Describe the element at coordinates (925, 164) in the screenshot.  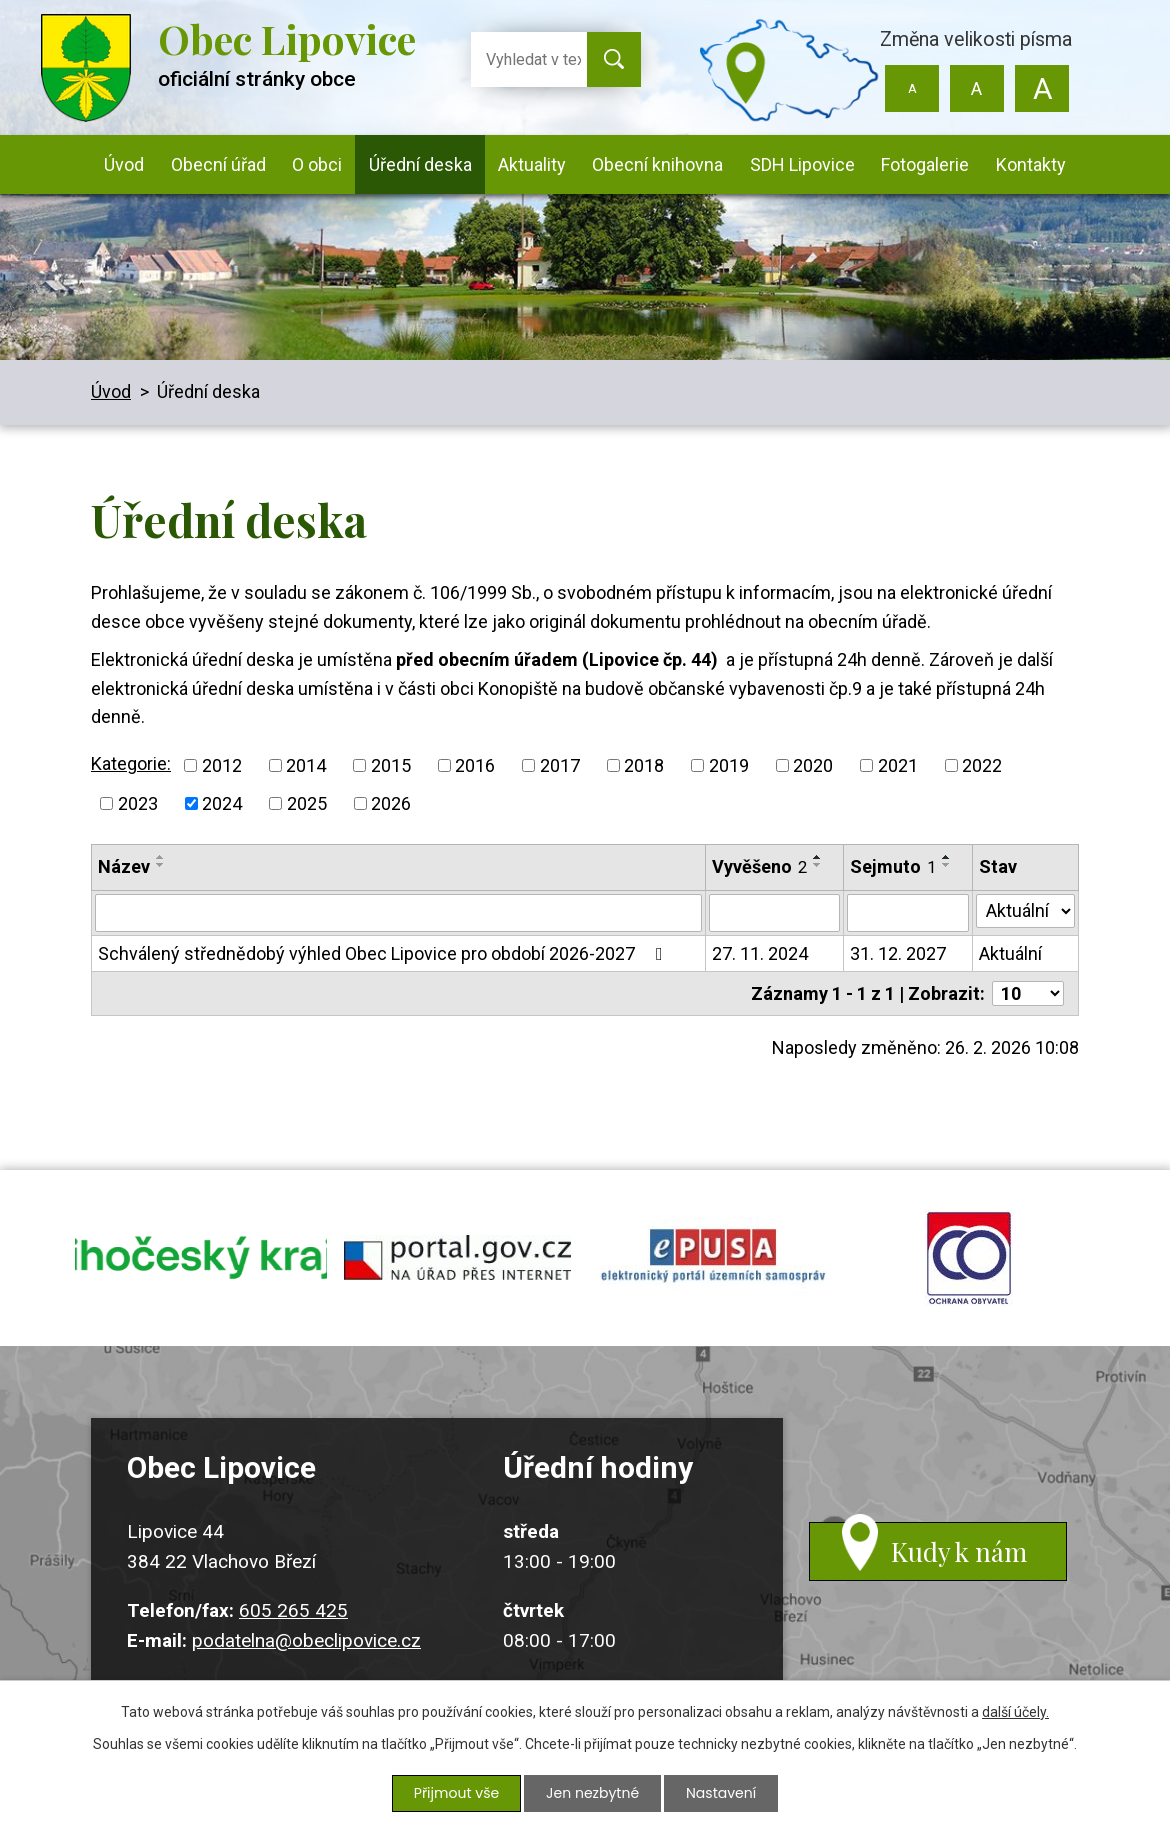
I see `Fotogalerie` at that location.